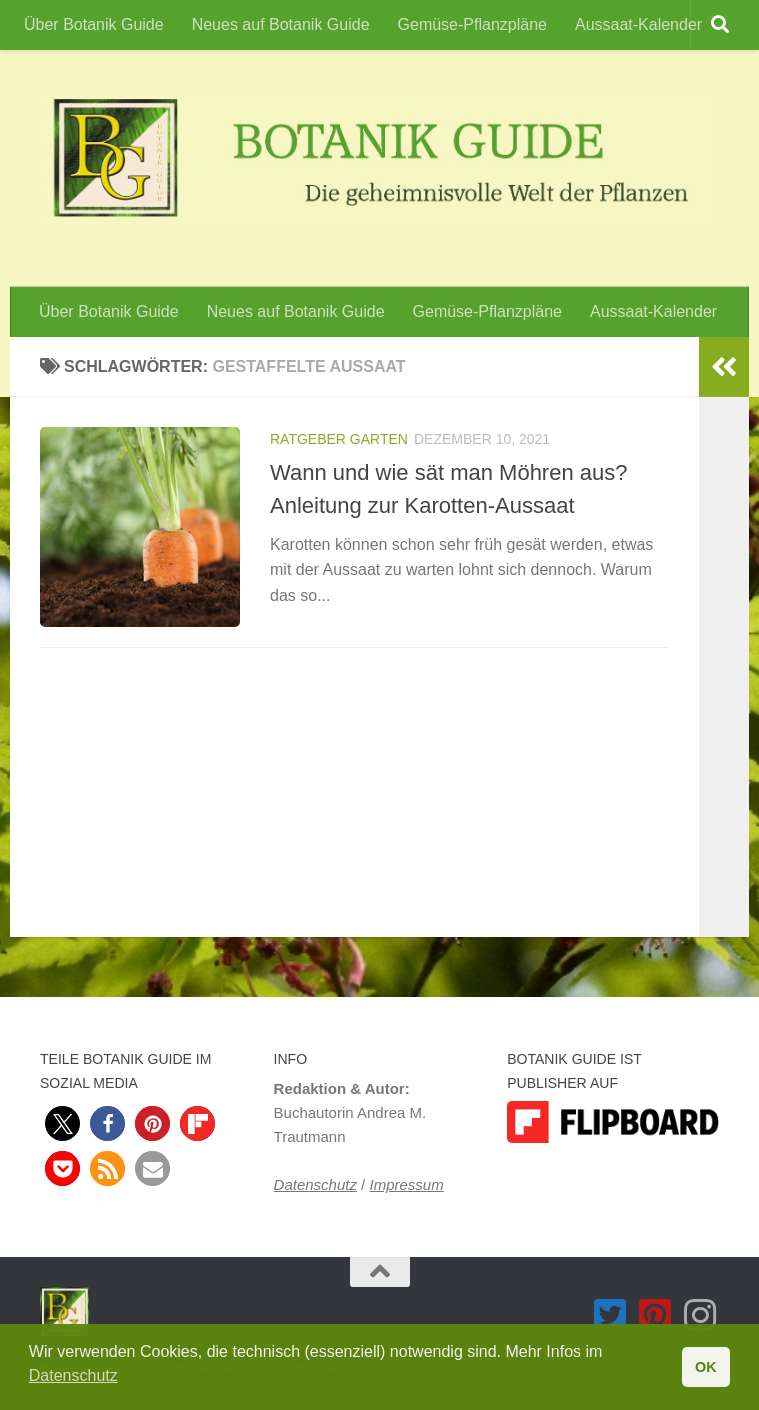 The image size is (759, 1410). Describe the element at coordinates (339, 439) in the screenshot. I see `Ratgeber Garten` at that location.